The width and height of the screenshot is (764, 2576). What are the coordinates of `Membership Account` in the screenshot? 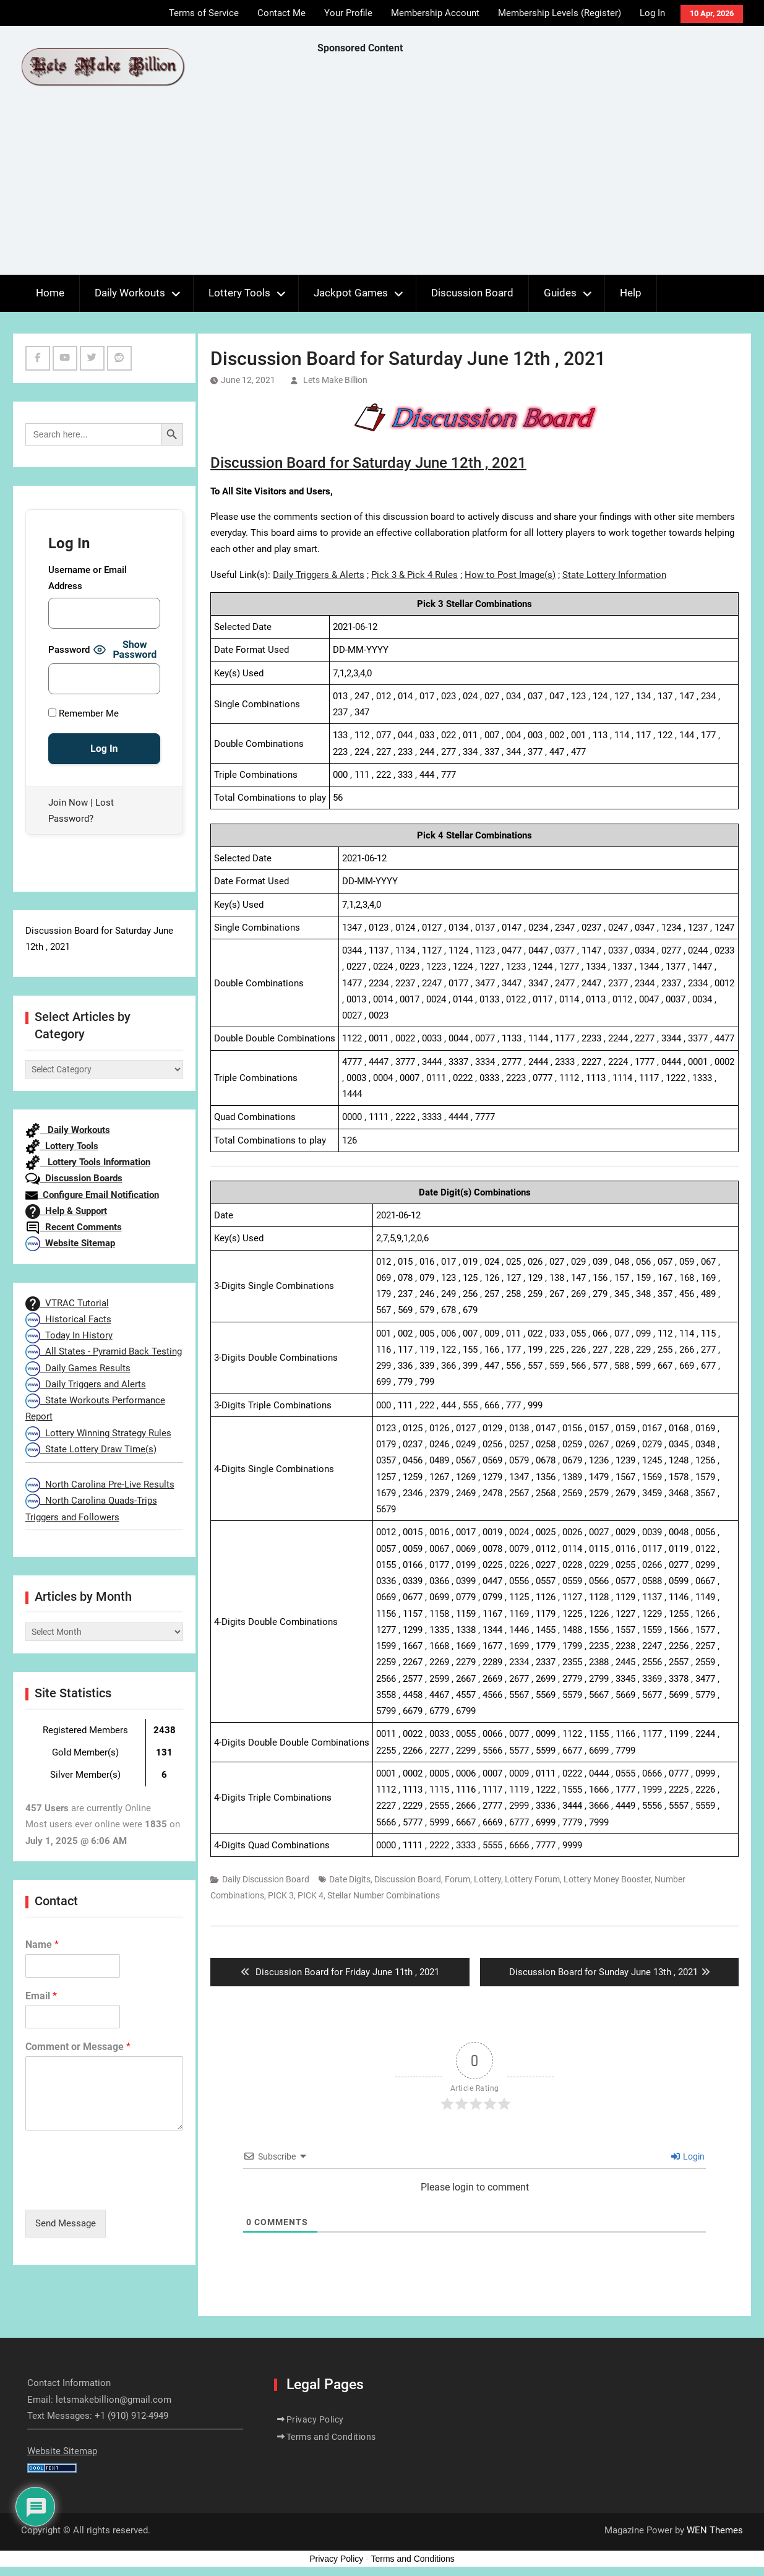 It's located at (435, 13).